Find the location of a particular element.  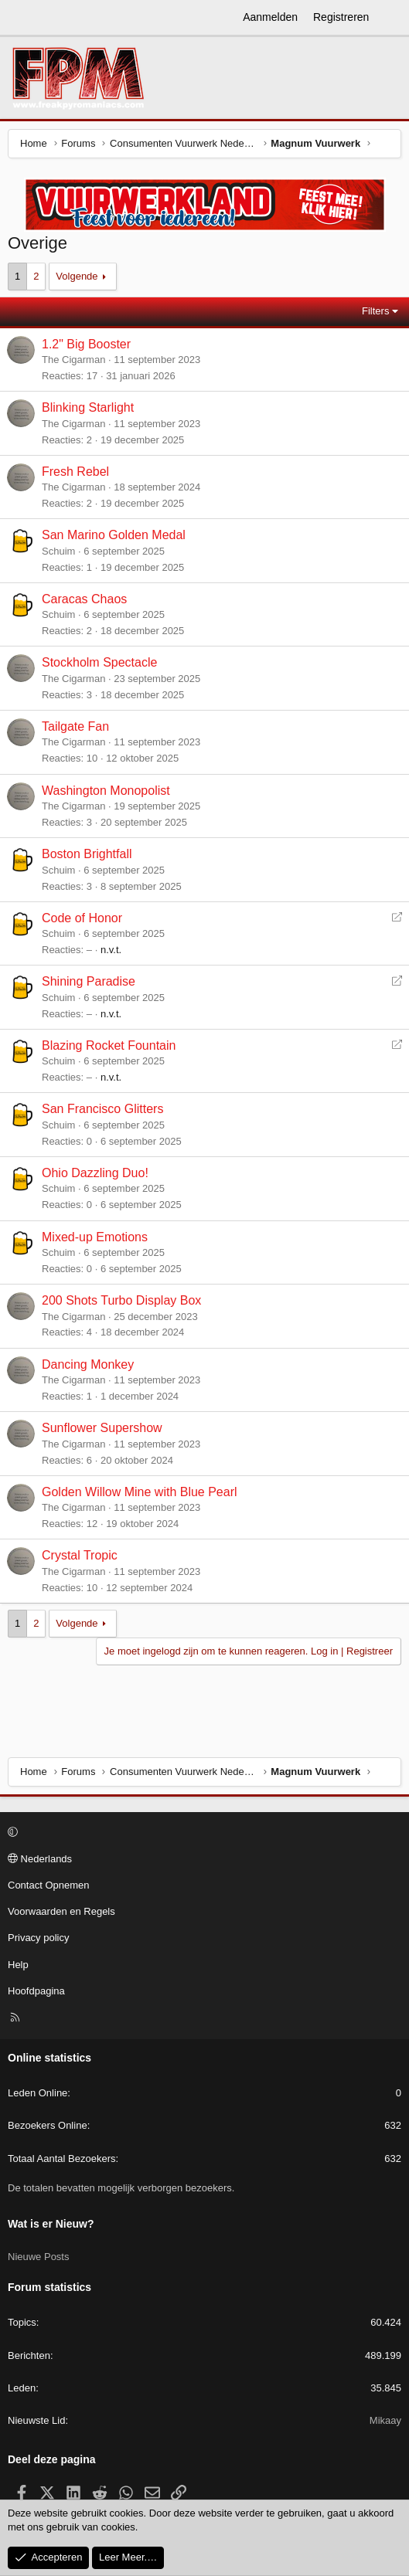

Code of Honor is located at coordinates (82, 918).